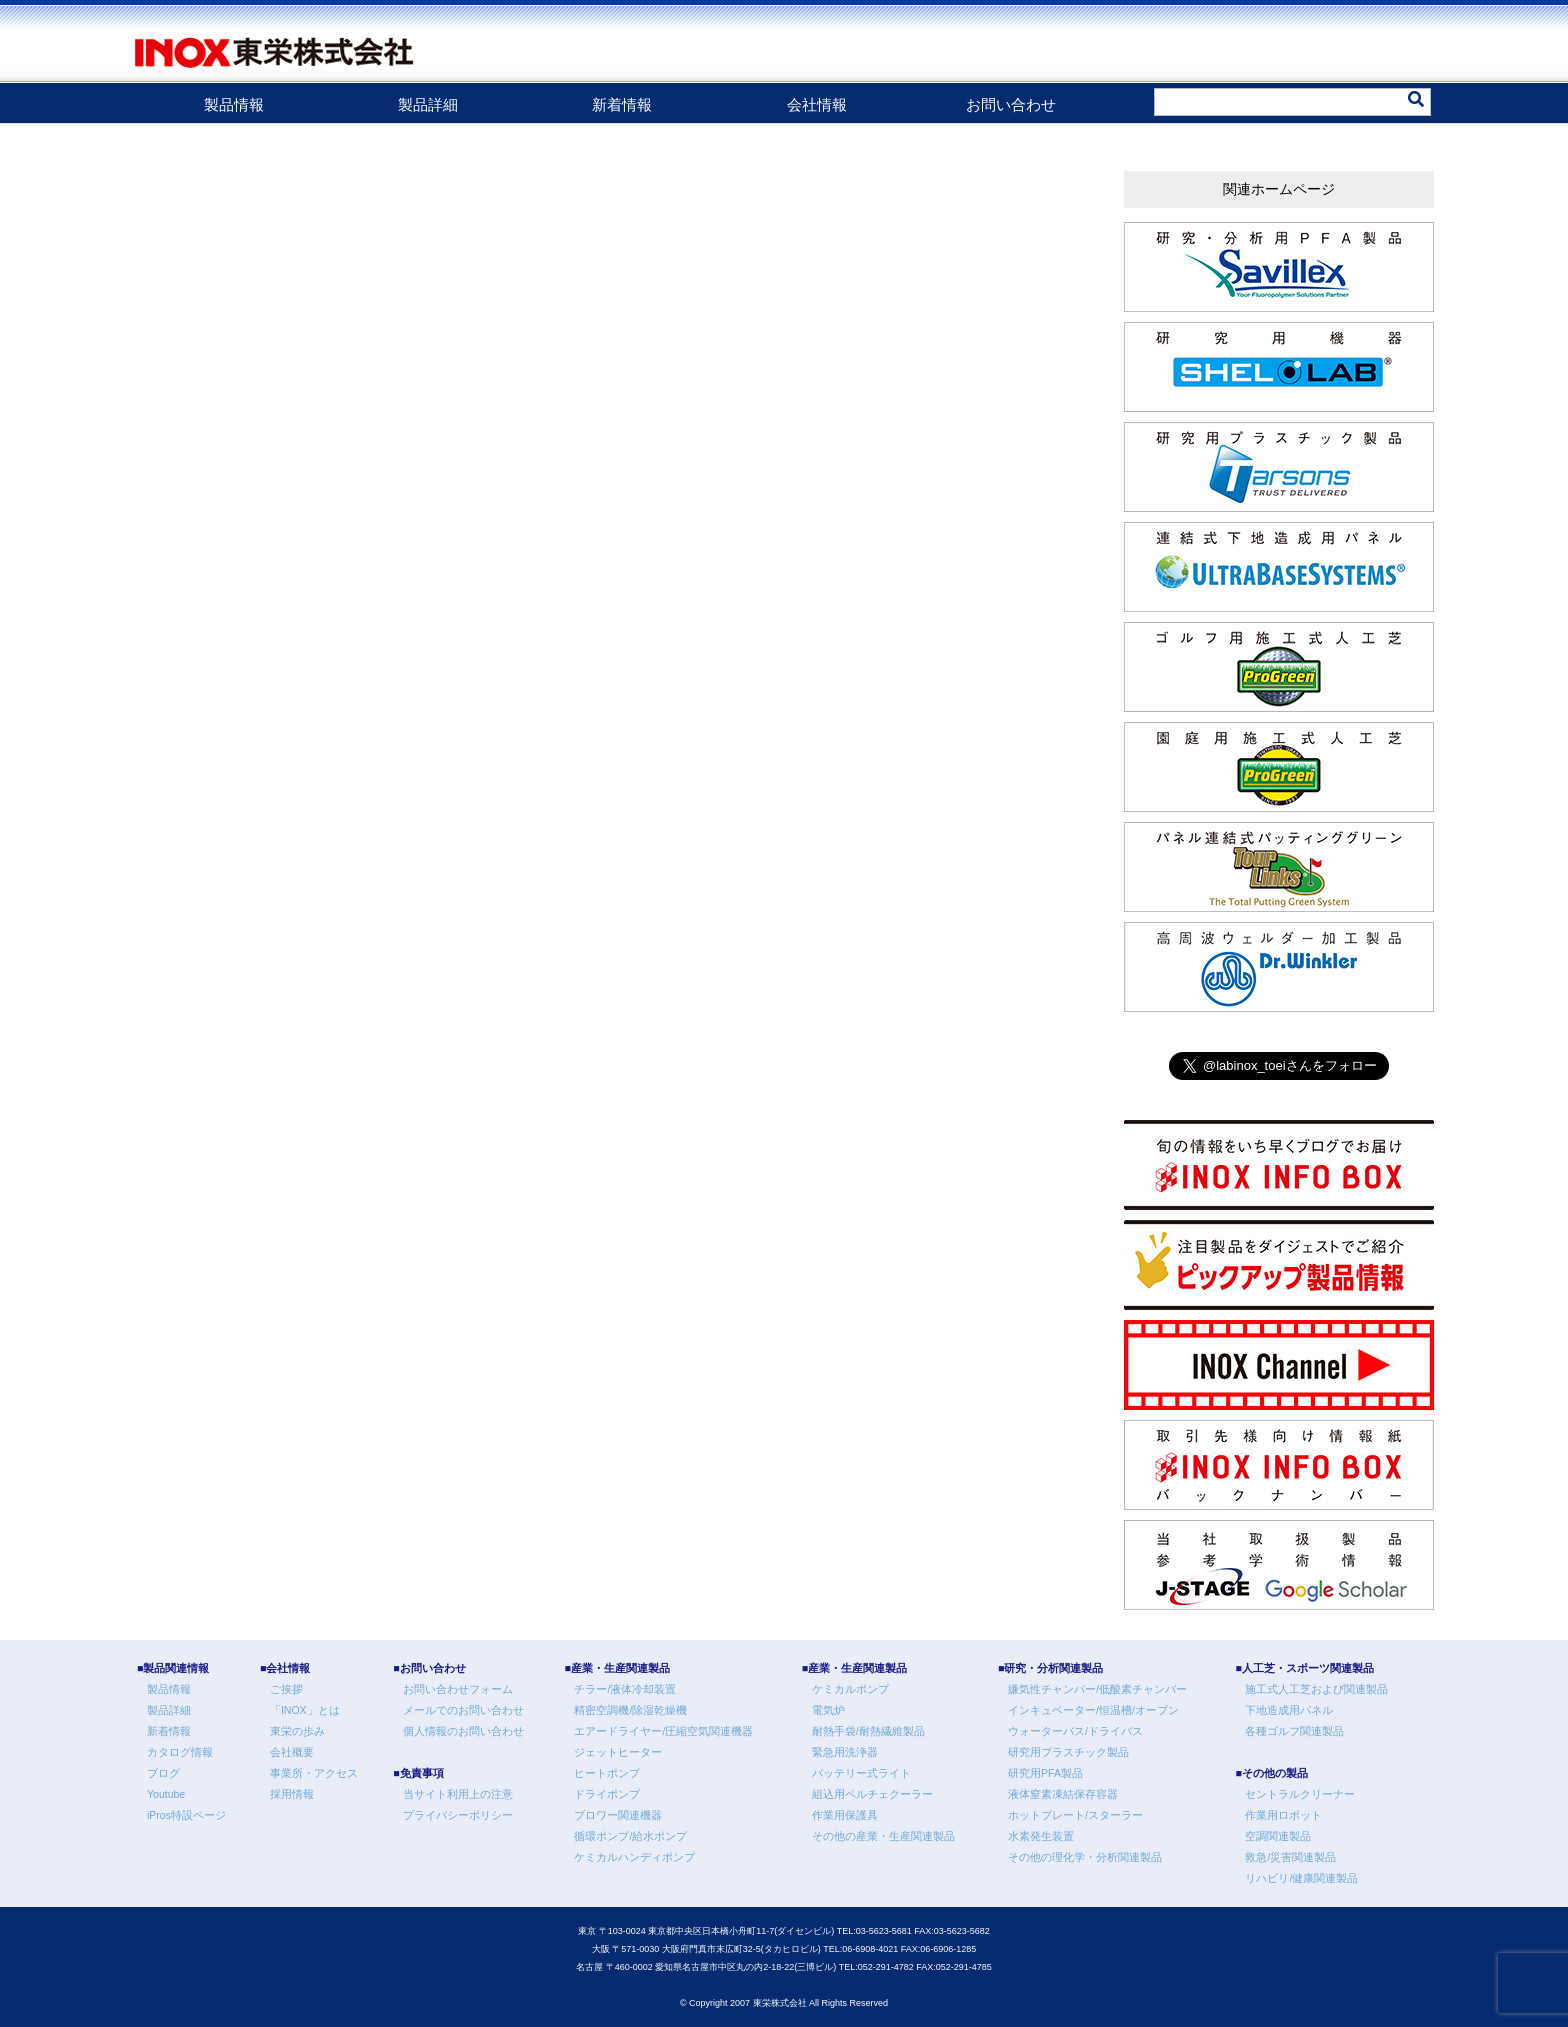 The height and width of the screenshot is (2027, 1568). What do you see at coordinates (872, 1794) in the screenshot?
I see `組込用ペルチェクーラー` at bounding box center [872, 1794].